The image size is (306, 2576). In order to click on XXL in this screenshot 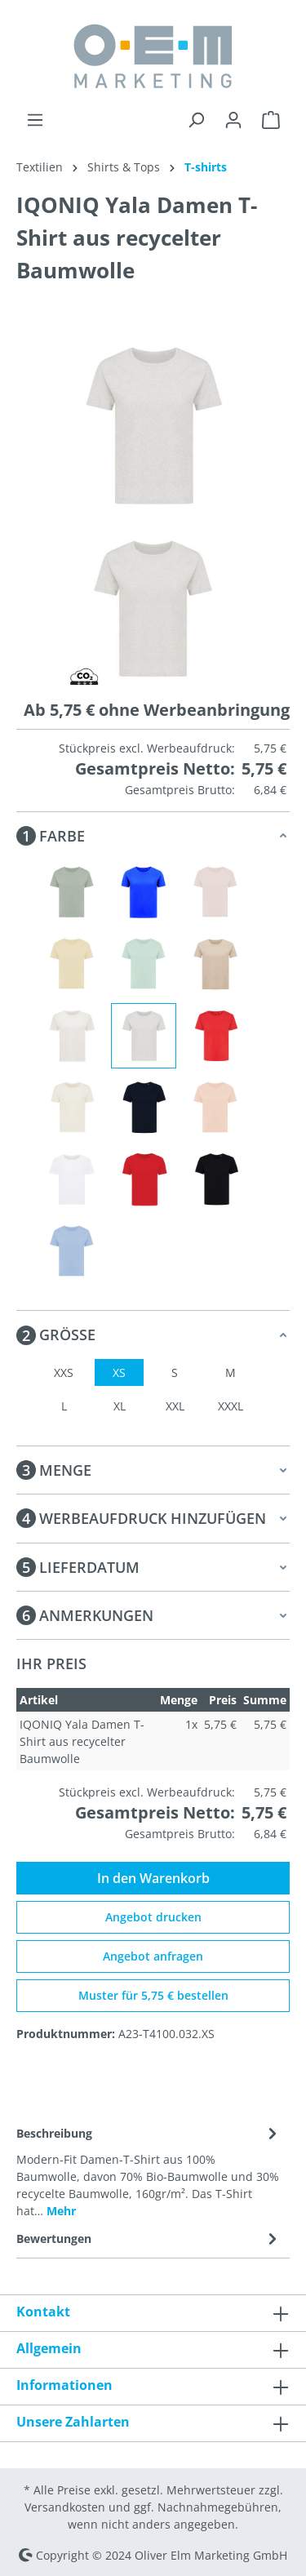, I will do `click(175, 1406)`.